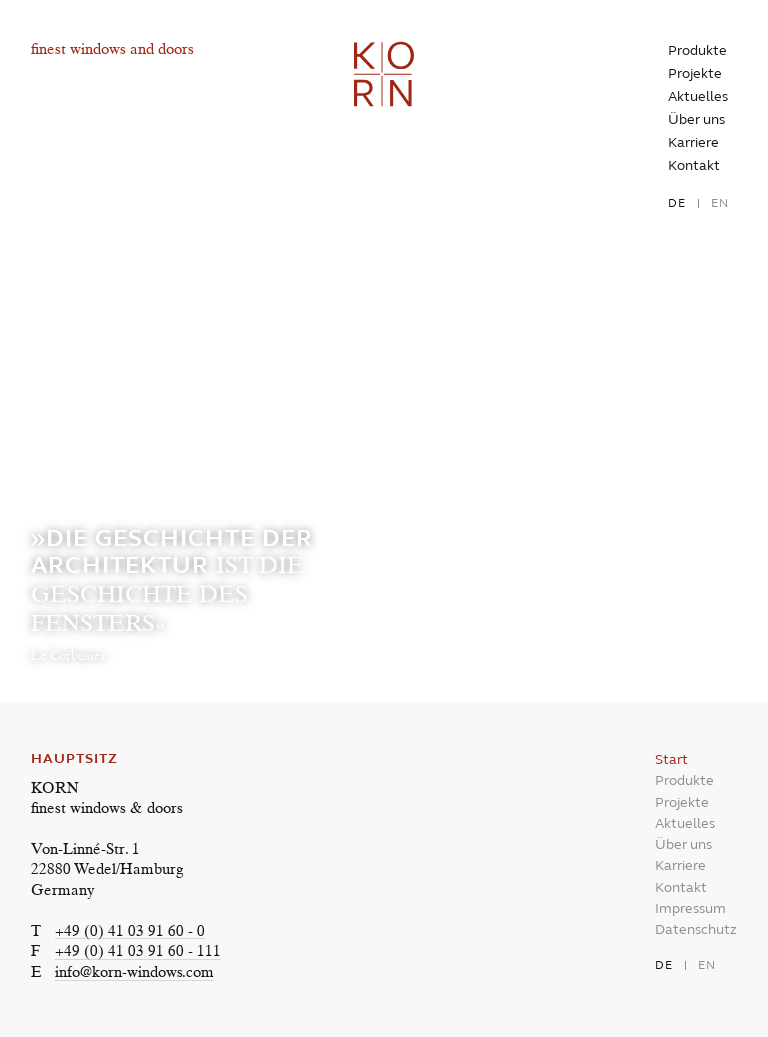 The image size is (768, 1037). What do you see at coordinates (677, 203) in the screenshot?
I see `de` at bounding box center [677, 203].